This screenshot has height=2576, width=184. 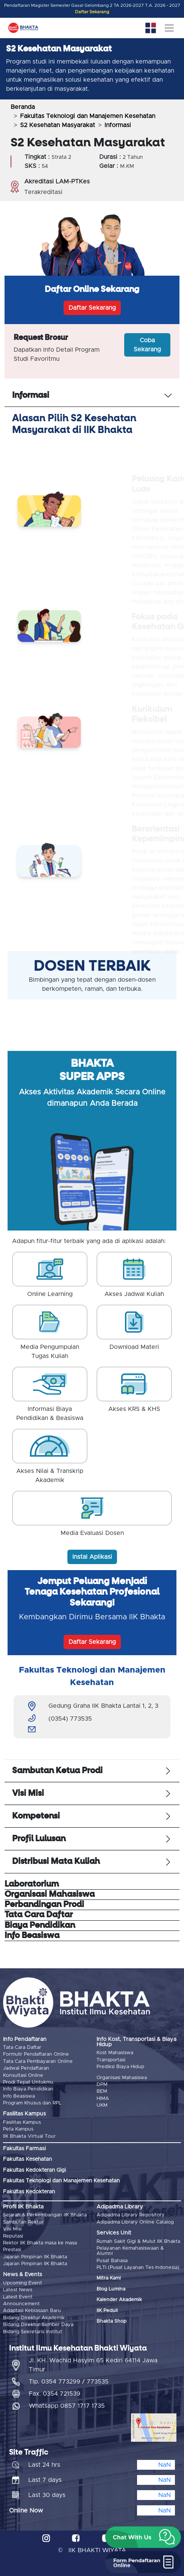 What do you see at coordinates (18, 2129) in the screenshot?
I see `Peta Kampus` at bounding box center [18, 2129].